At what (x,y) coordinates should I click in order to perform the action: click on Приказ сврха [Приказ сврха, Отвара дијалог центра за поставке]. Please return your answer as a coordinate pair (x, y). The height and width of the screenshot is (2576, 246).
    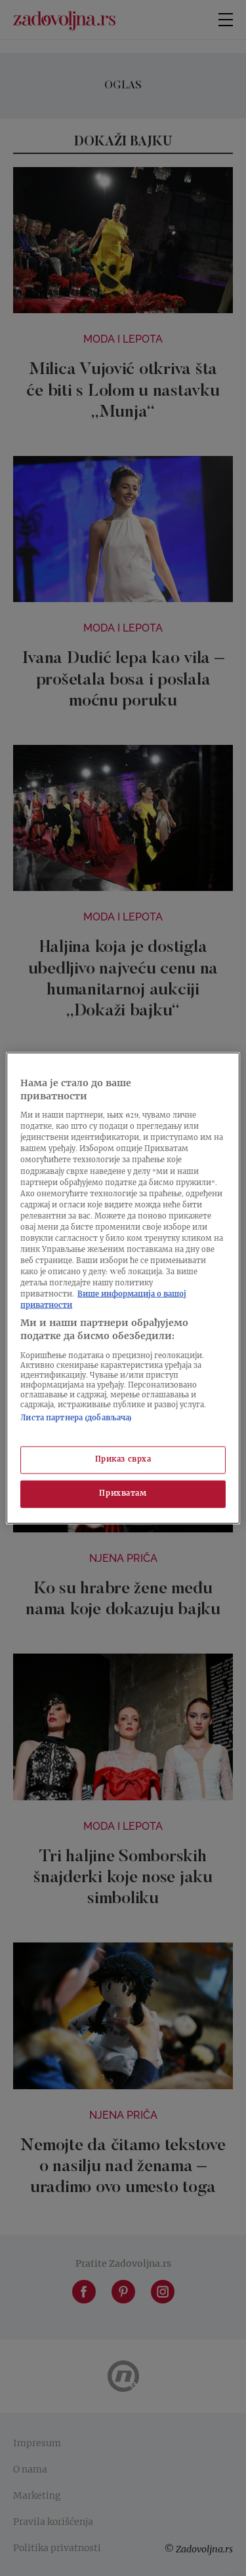
    Looking at the image, I should click on (123, 1460).